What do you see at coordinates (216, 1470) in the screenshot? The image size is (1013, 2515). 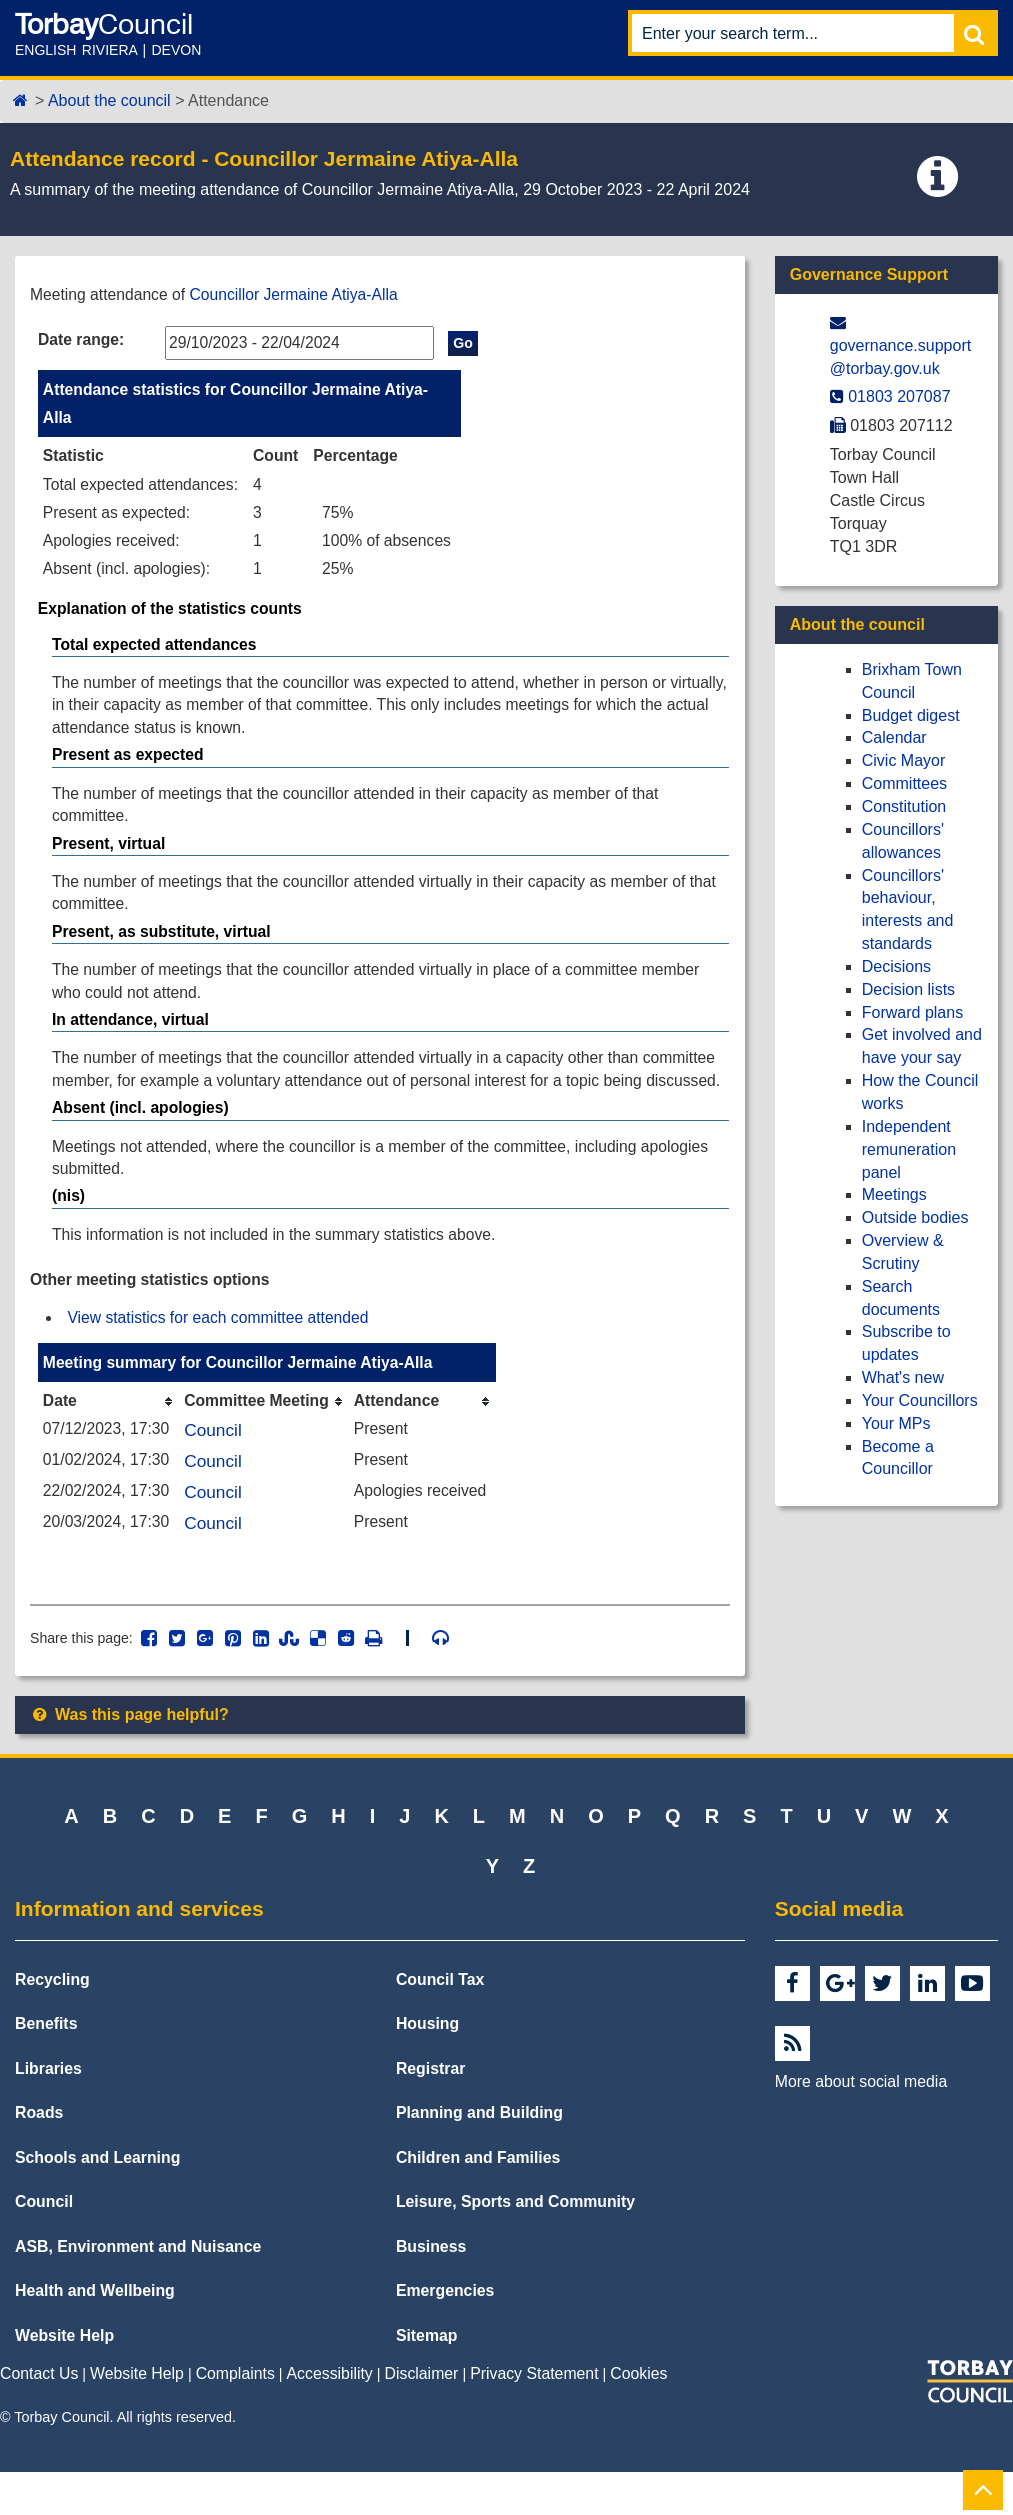 I see `Council` at bounding box center [216, 1470].